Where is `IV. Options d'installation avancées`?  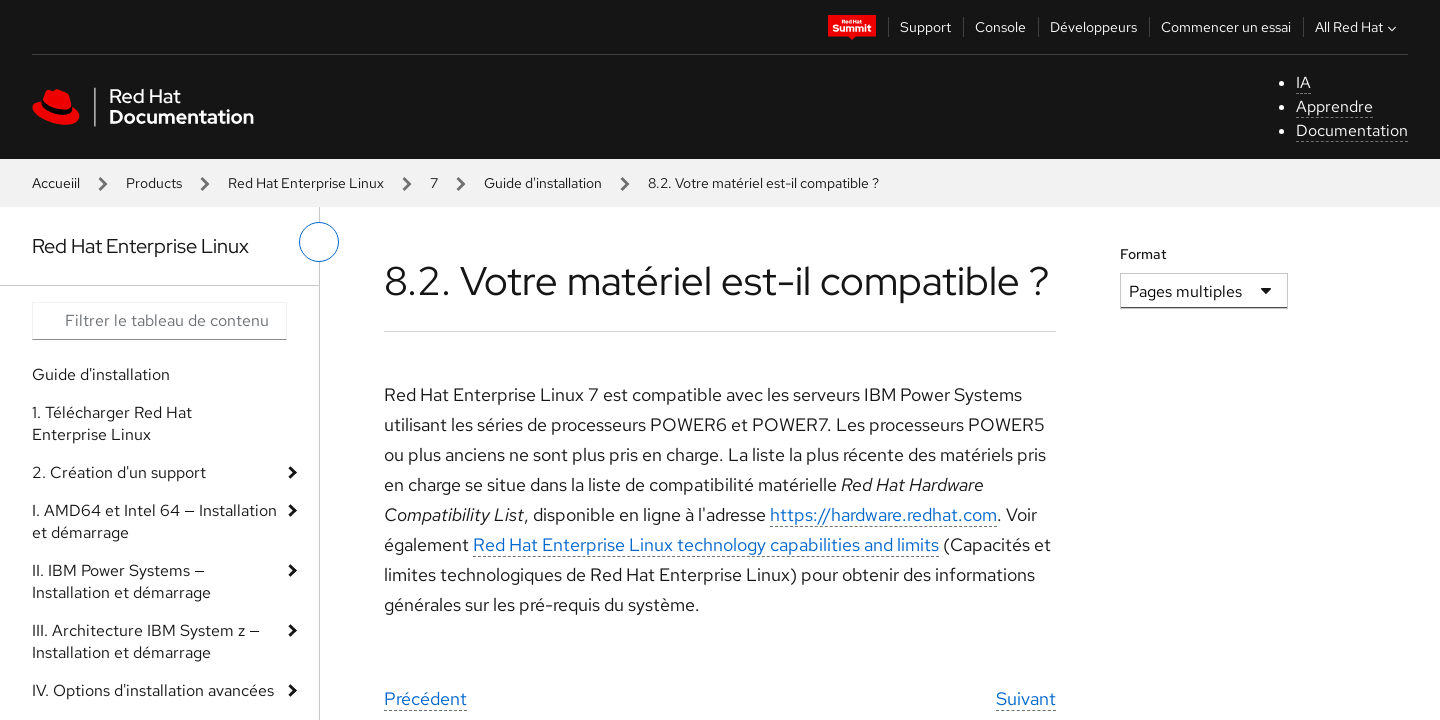 IV. Options d'installation avancées is located at coordinates (153, 690).